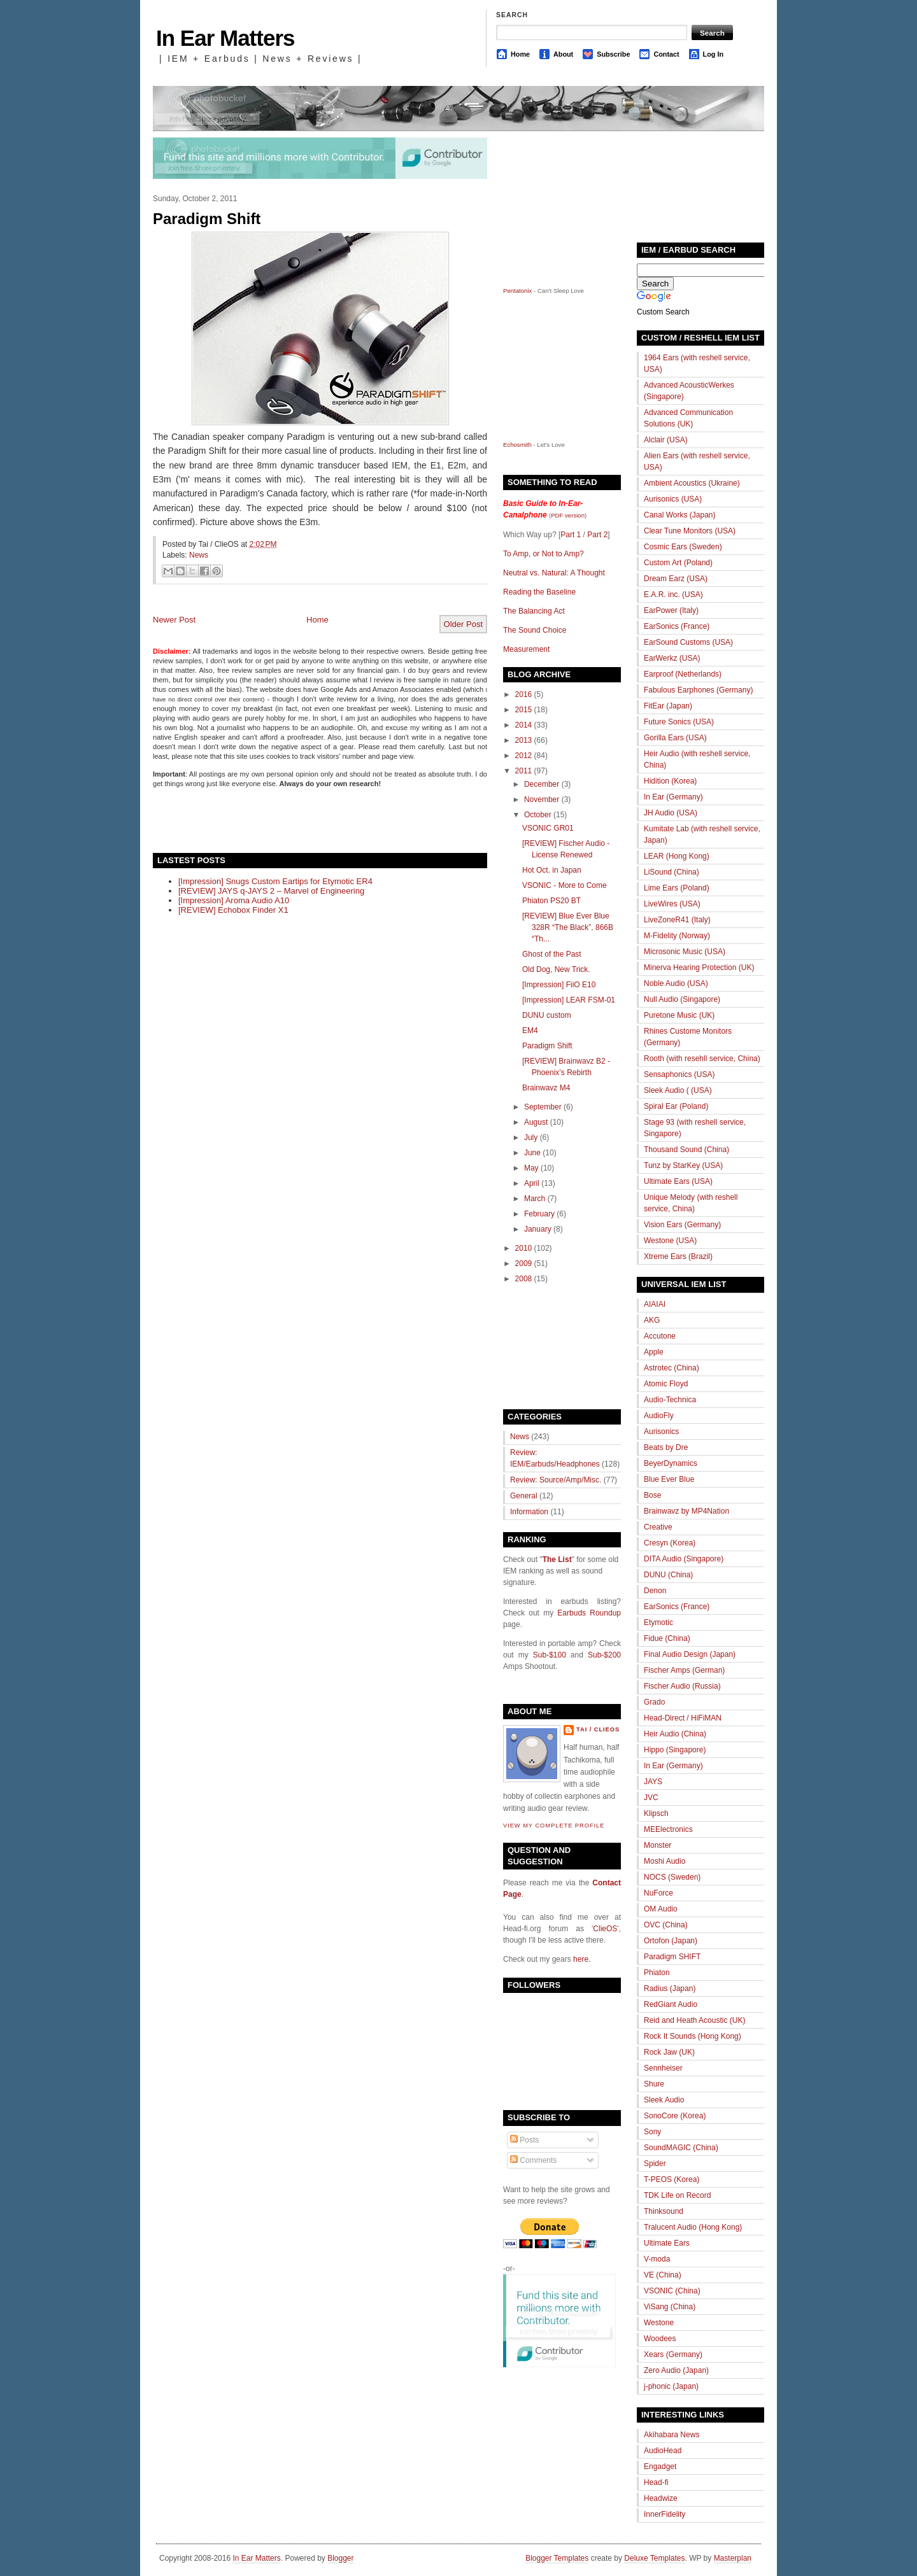 The image size is (917, 2576). I want to click on OVC (China), so click(666, 1924).